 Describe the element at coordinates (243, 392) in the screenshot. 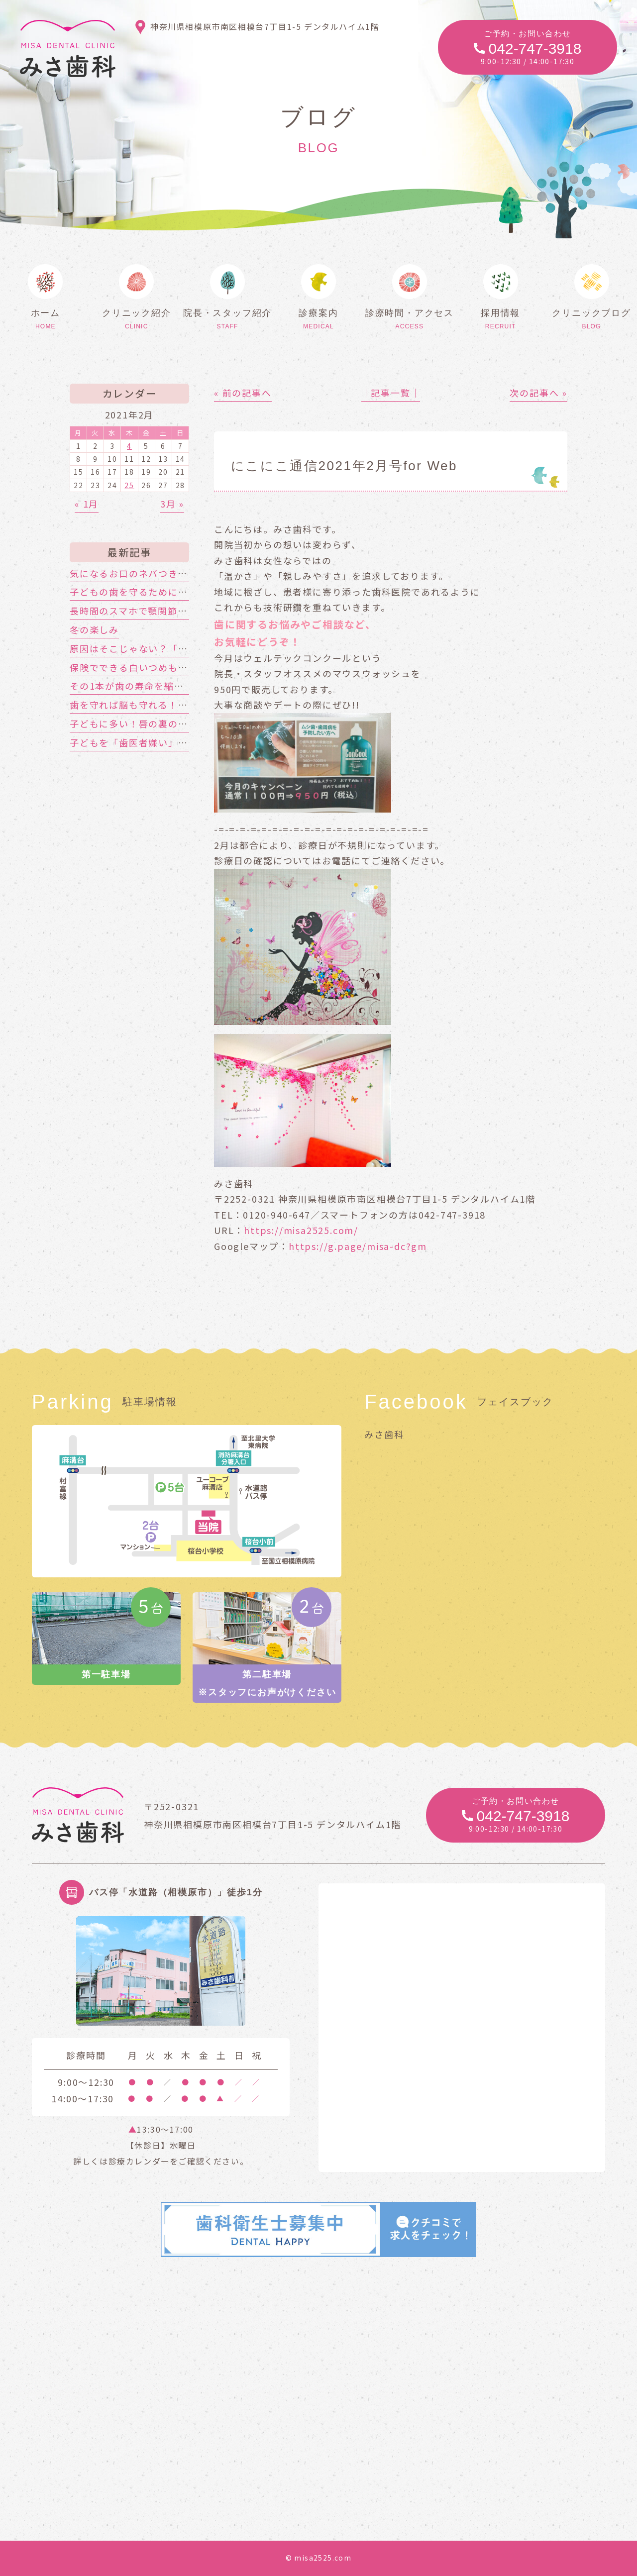

I see `« 前の記事へ` at that location.